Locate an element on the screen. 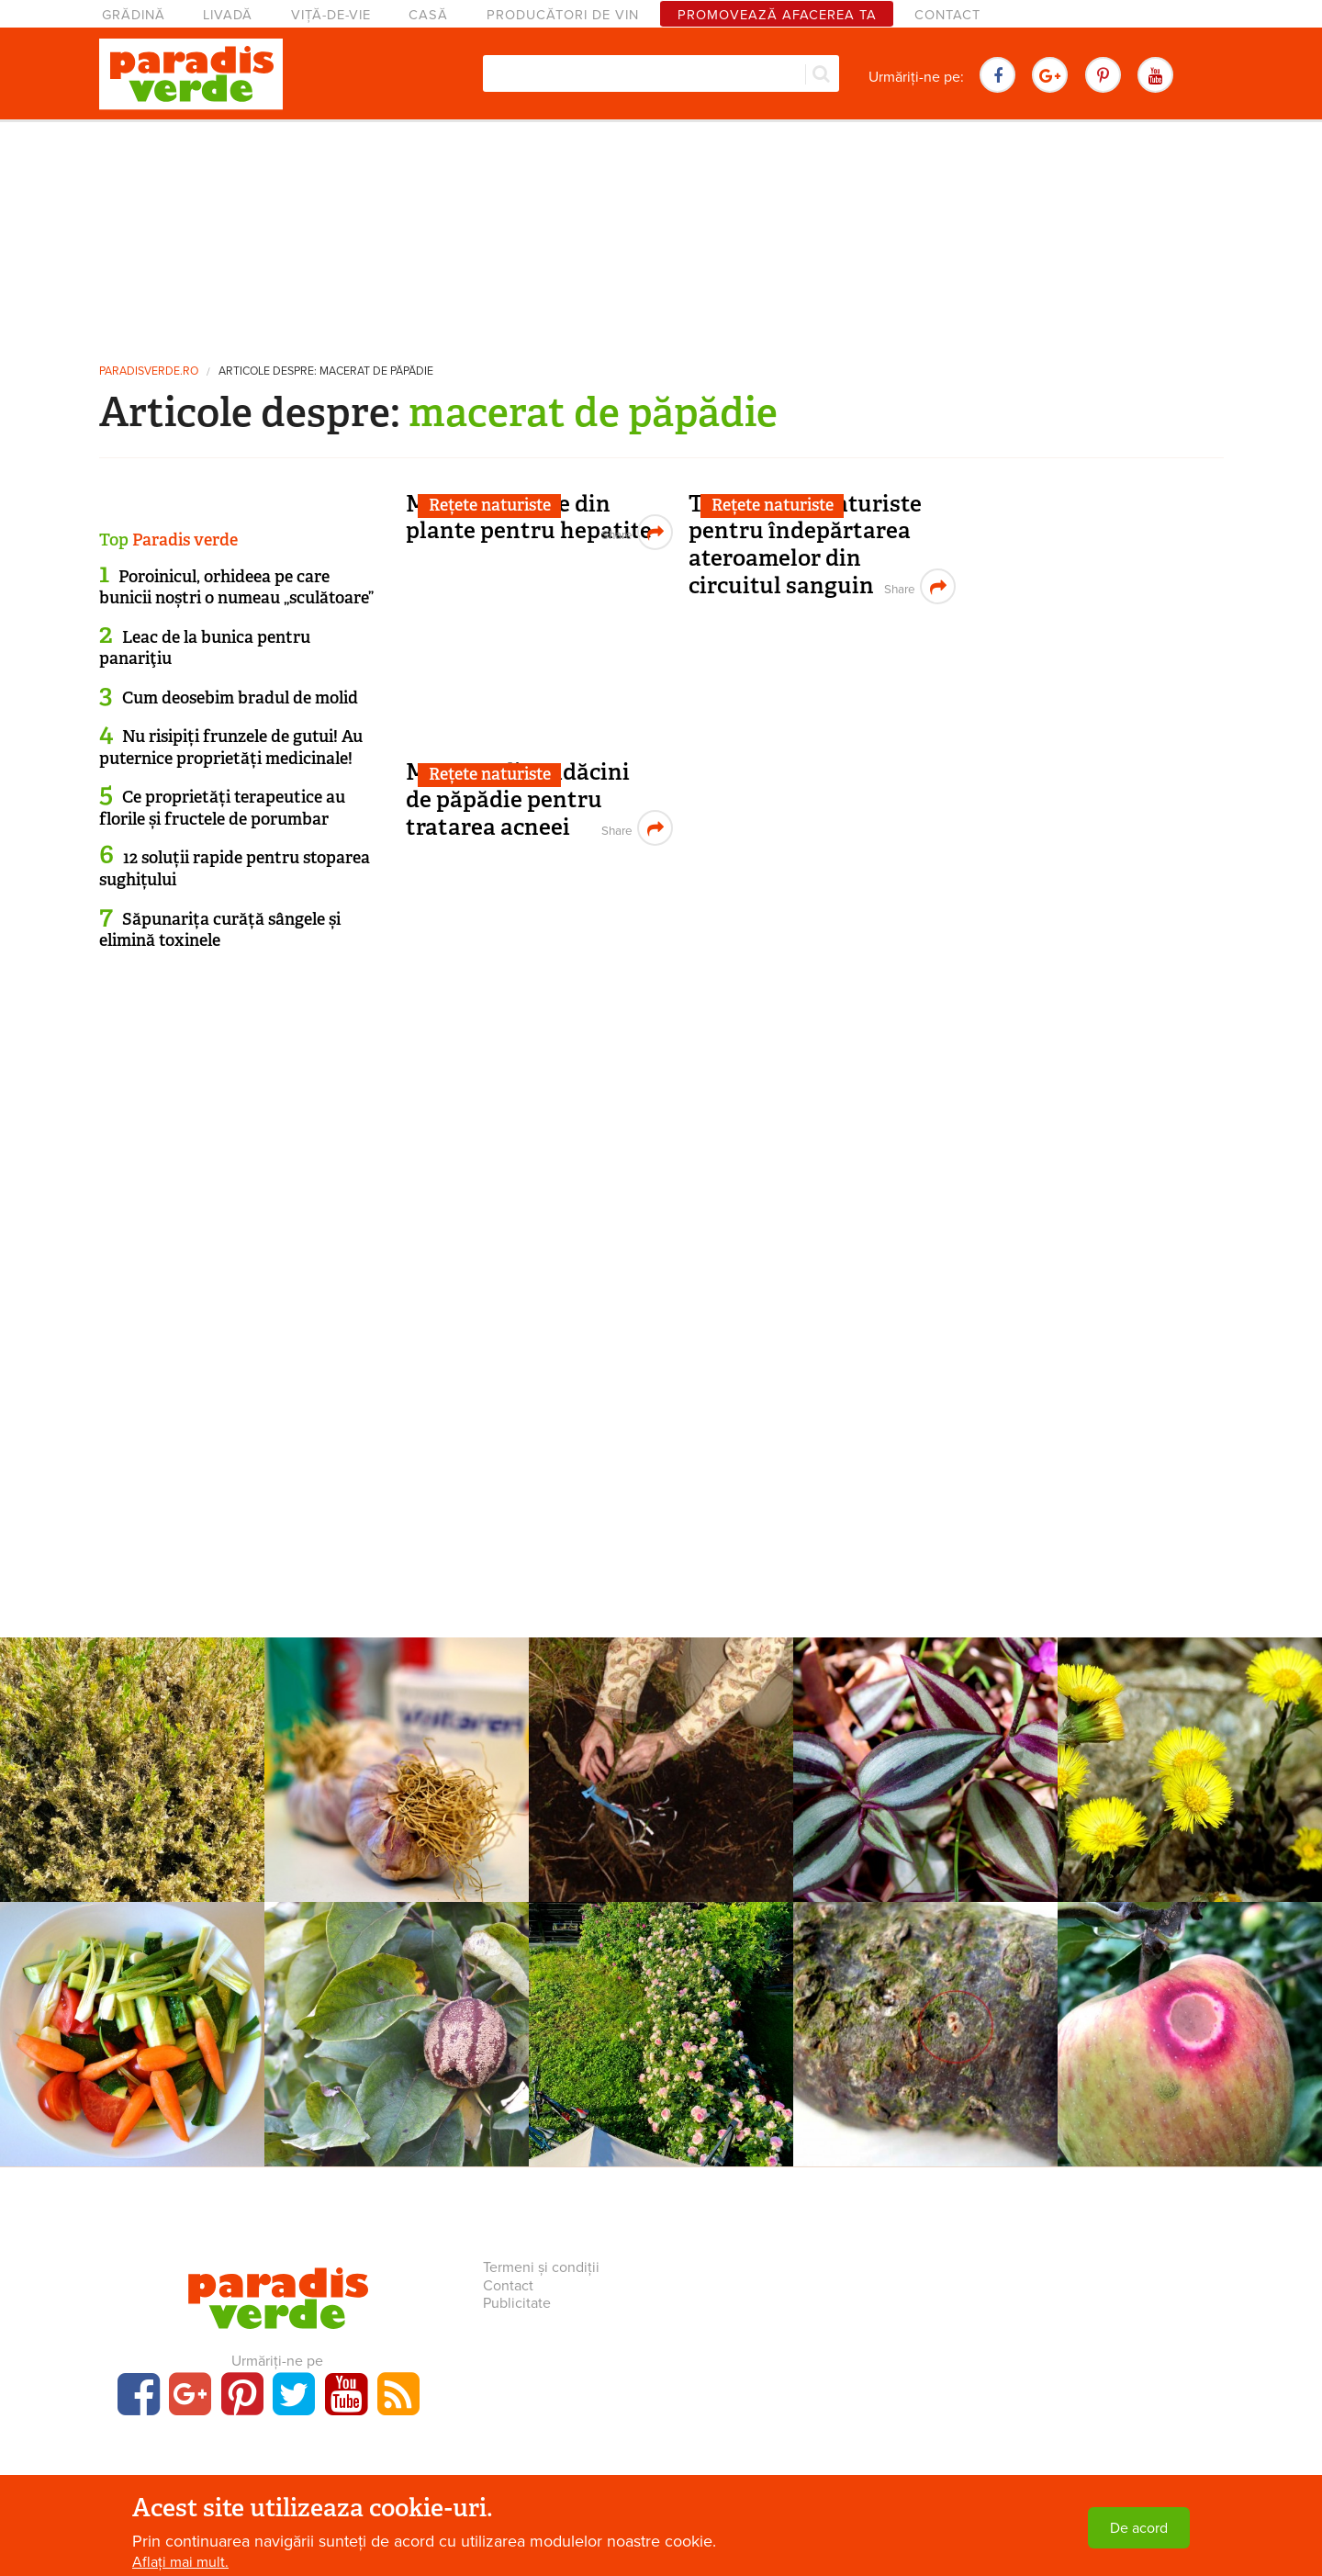 The width and height of the screenshot is (1322, 2576). Articole despre: macerat de păpădie is located at coordinates (325, 371).